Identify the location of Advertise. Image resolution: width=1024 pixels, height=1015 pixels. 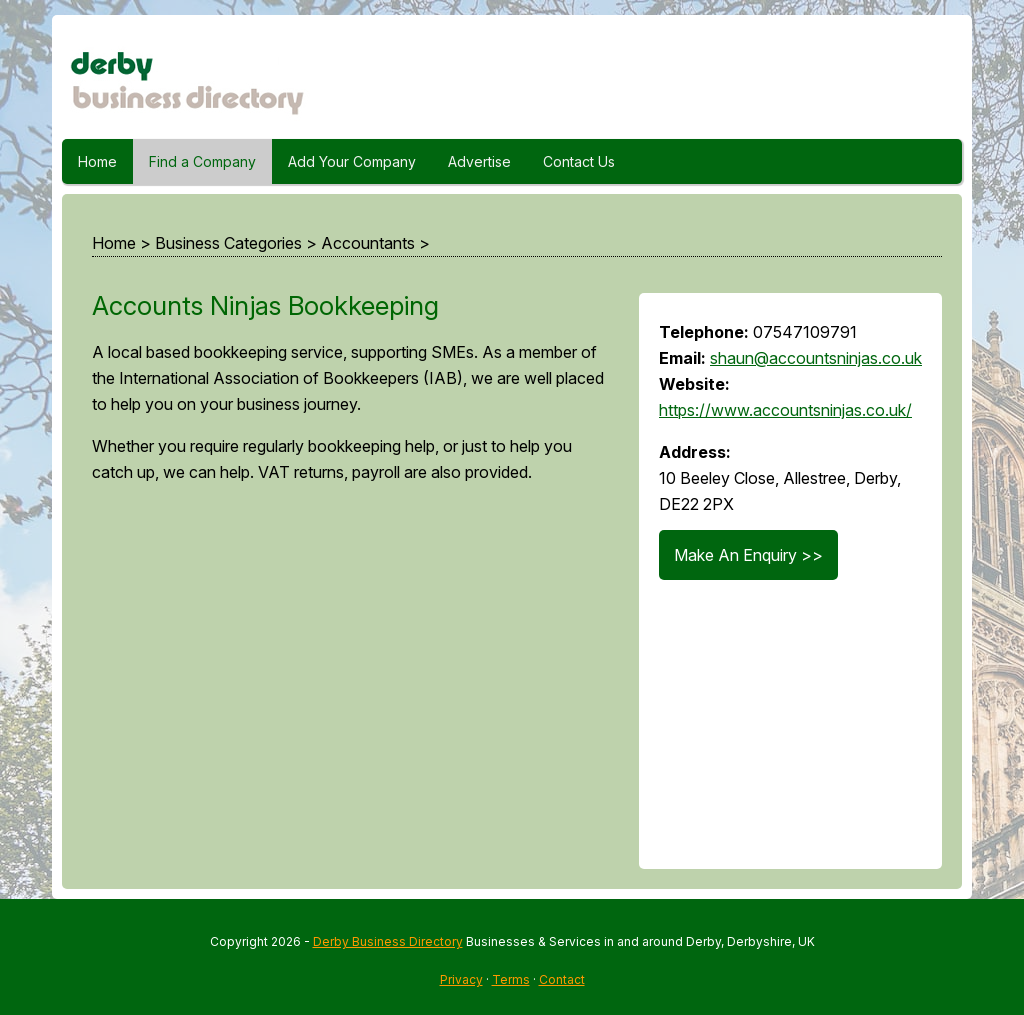
(479, 161).